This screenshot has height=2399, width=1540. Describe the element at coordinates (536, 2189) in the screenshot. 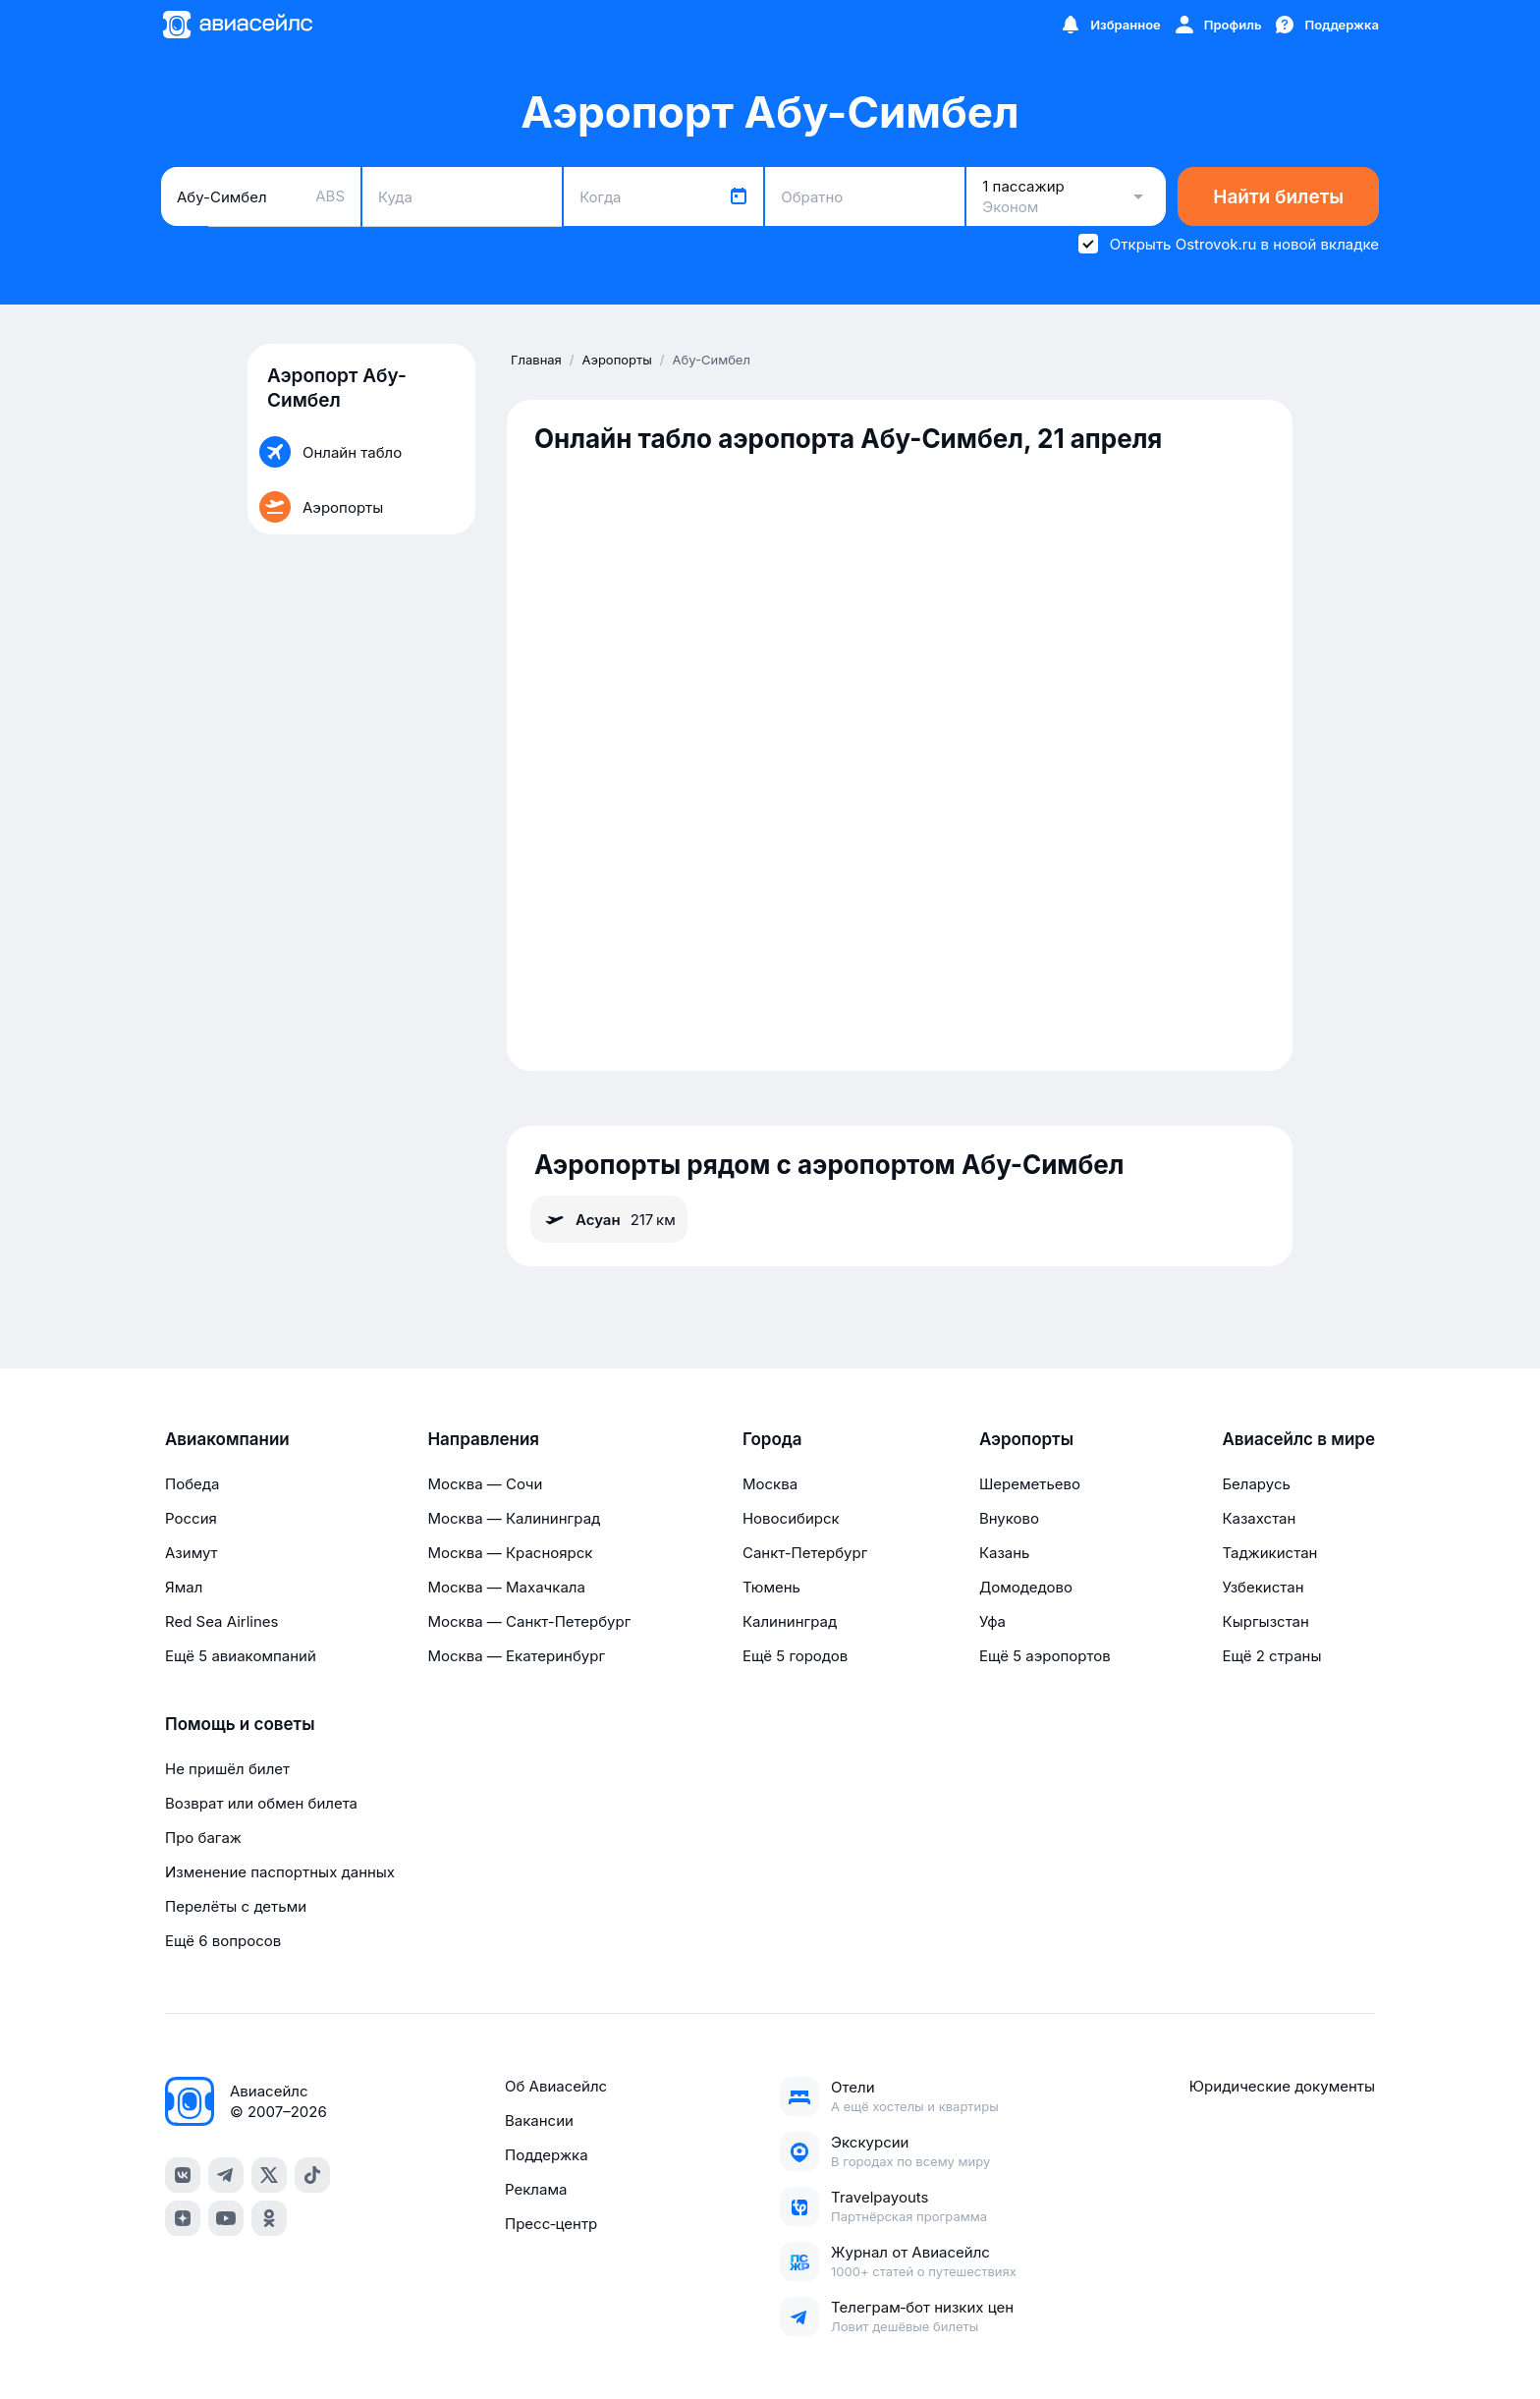

I see `Реклама` at that location.